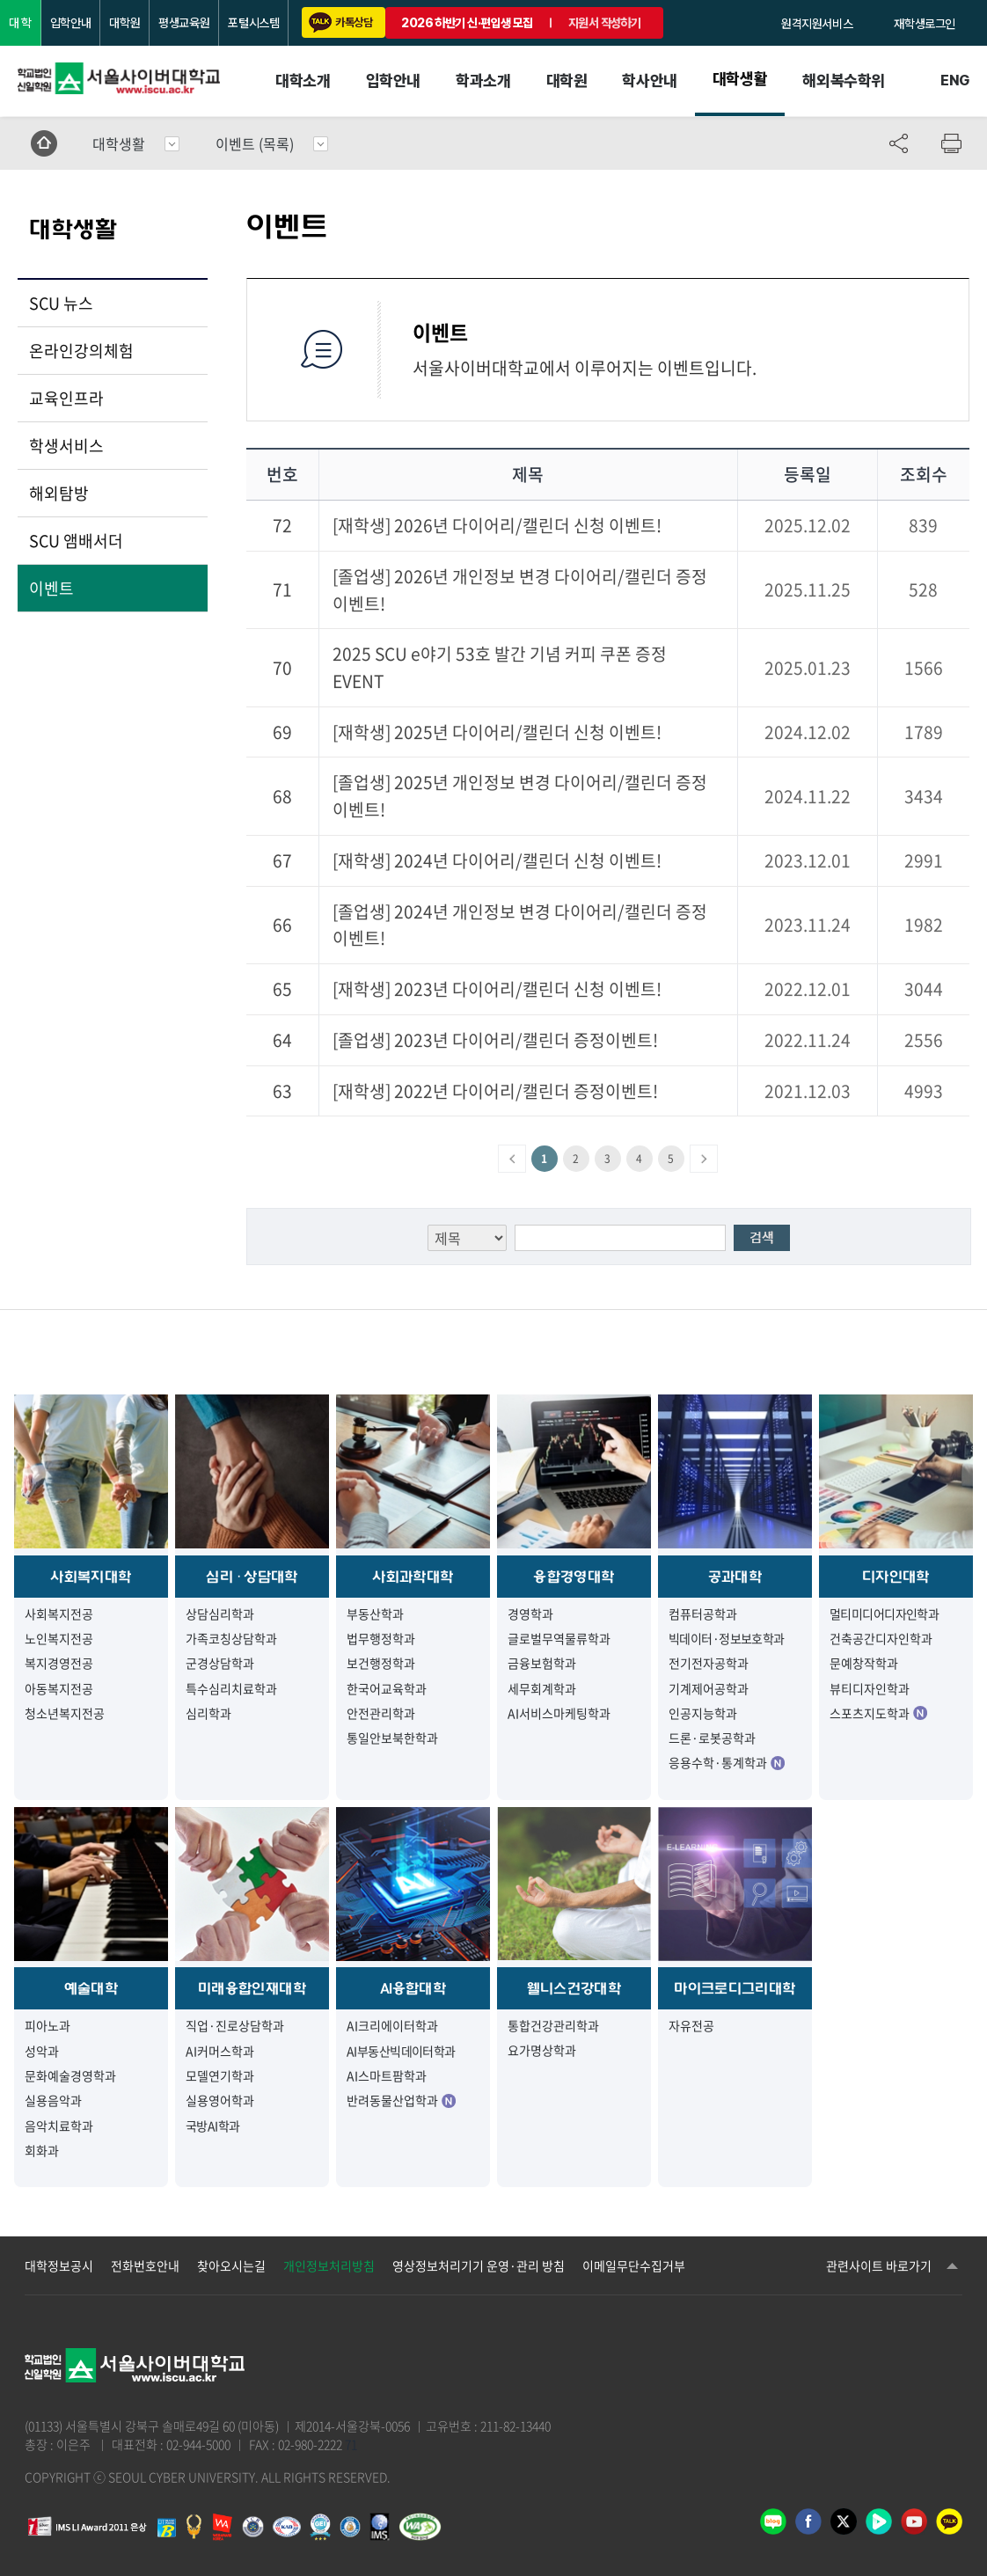 The width and height of the screenshot is (987, 2576). I want to click on 학사안내, so click(649, 80).